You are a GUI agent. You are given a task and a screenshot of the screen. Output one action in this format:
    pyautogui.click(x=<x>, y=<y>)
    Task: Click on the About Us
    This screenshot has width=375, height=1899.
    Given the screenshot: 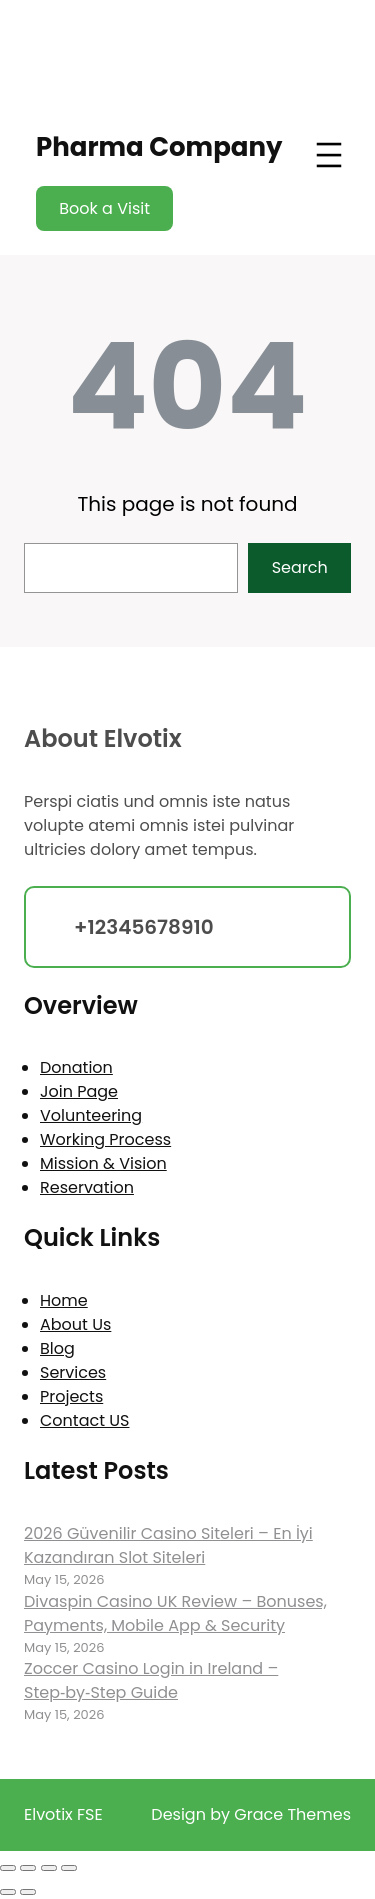 What is the action you would take?
    pyautogui.click(x=75, y=1324)
    